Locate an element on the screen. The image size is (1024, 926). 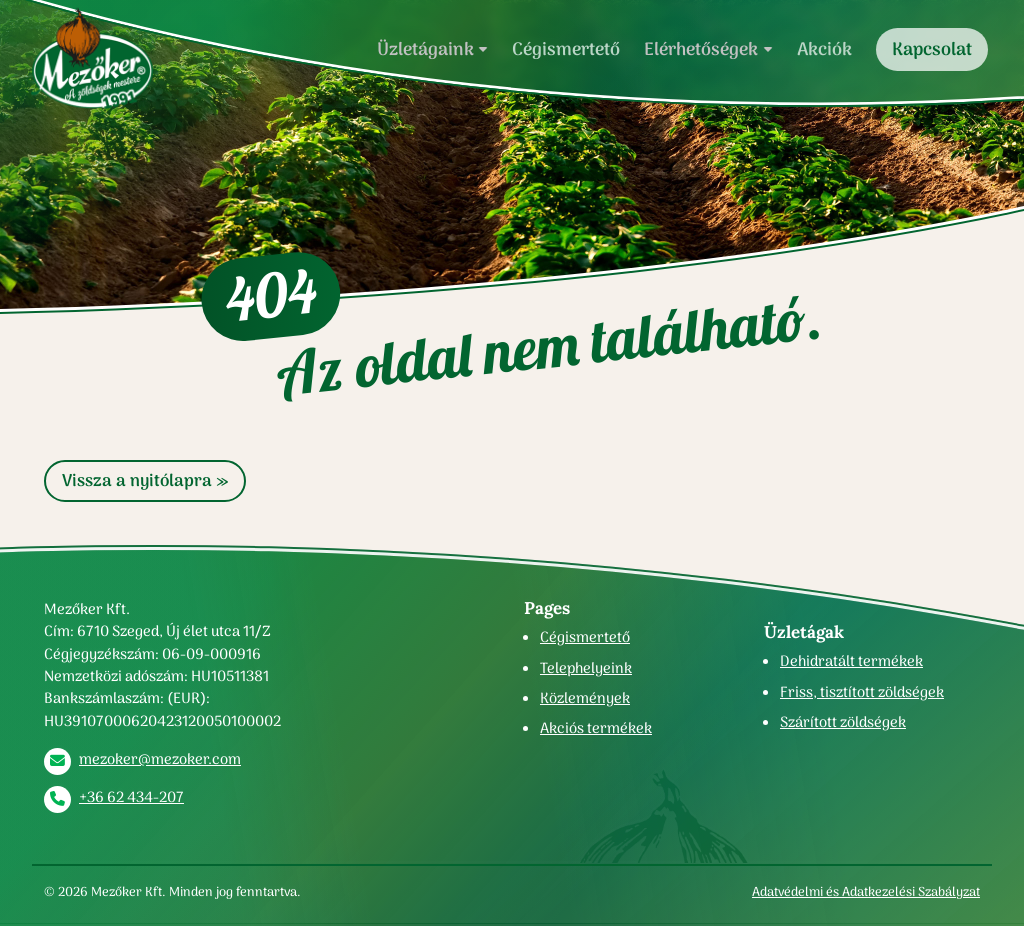
Adatvédelmi és Adatkezelési Szabályzat is located at coordinates (866, 891).